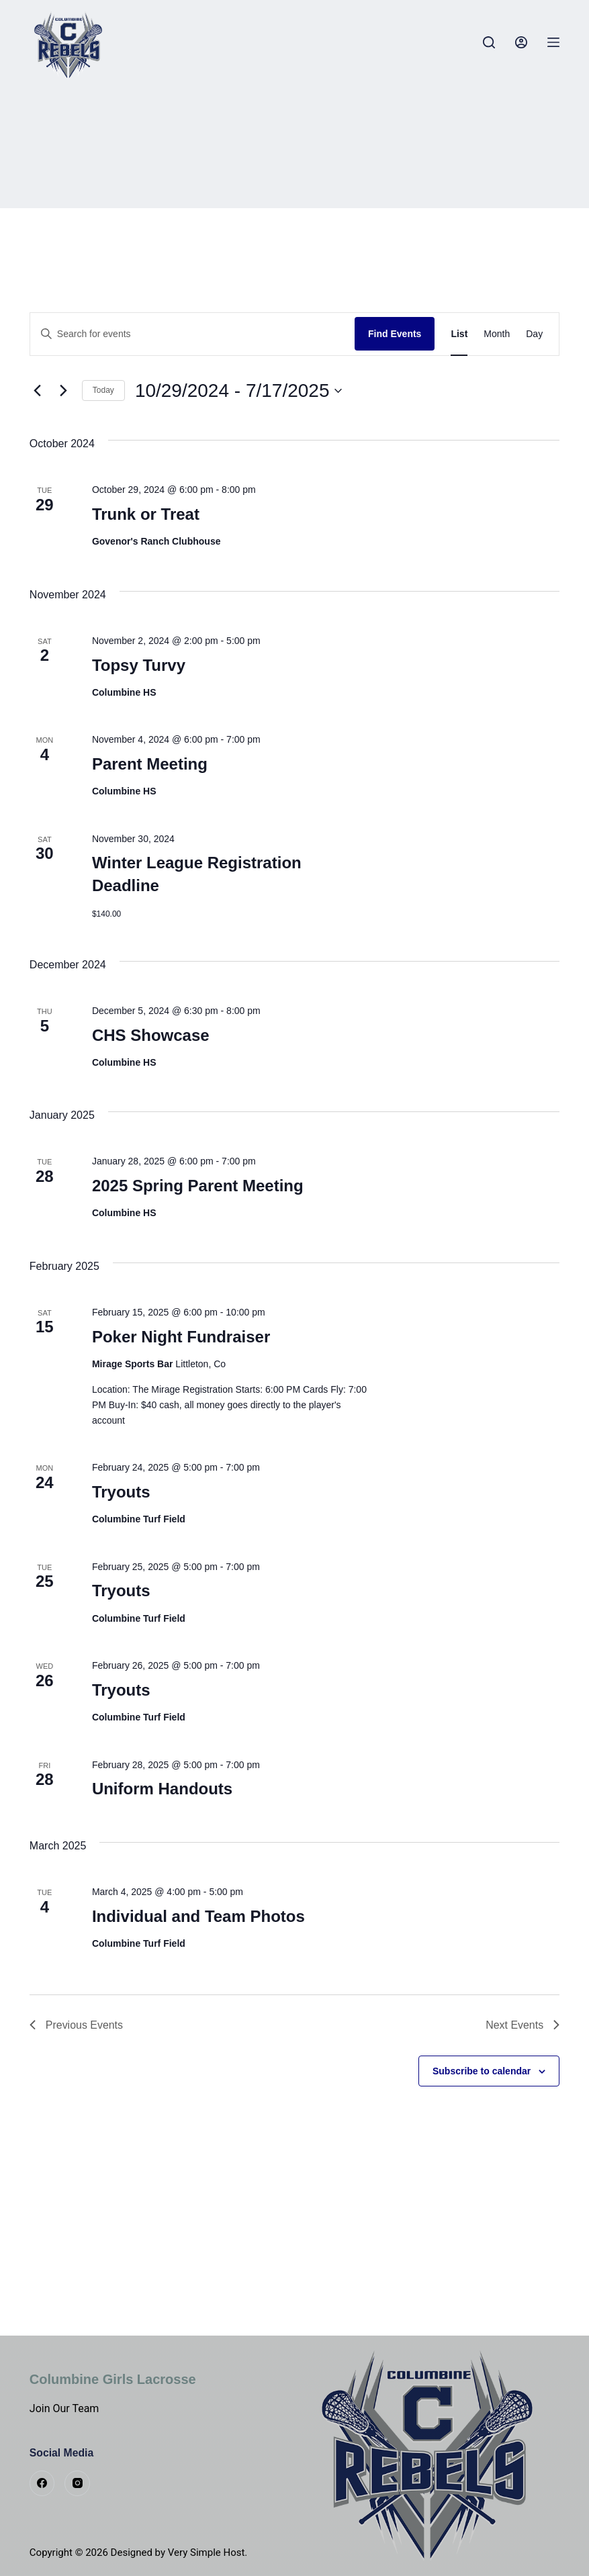 The height and width of the screenshot is (2576, 589). I want to click on Individual and Team Photos, so click(198, 1916).